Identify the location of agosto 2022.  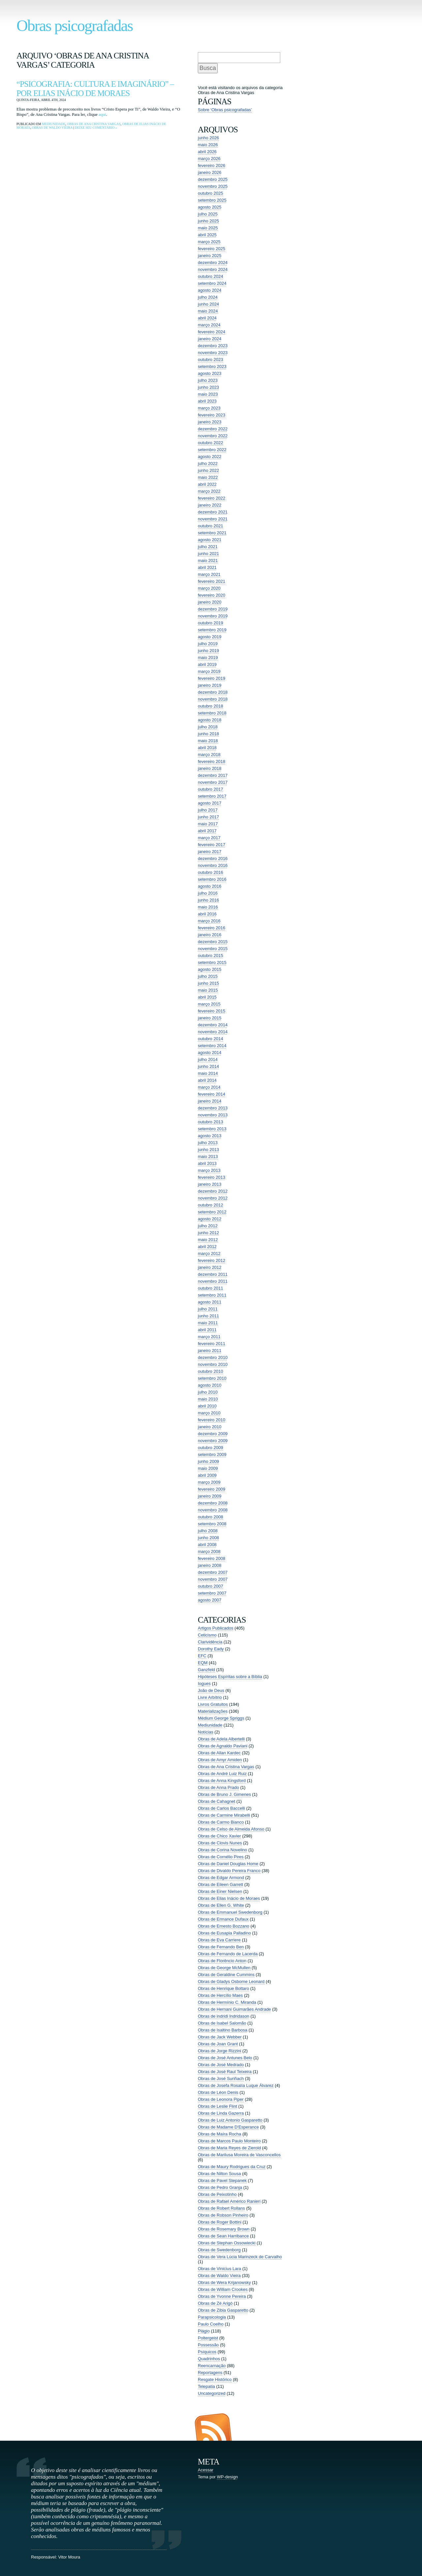
(210, 456).